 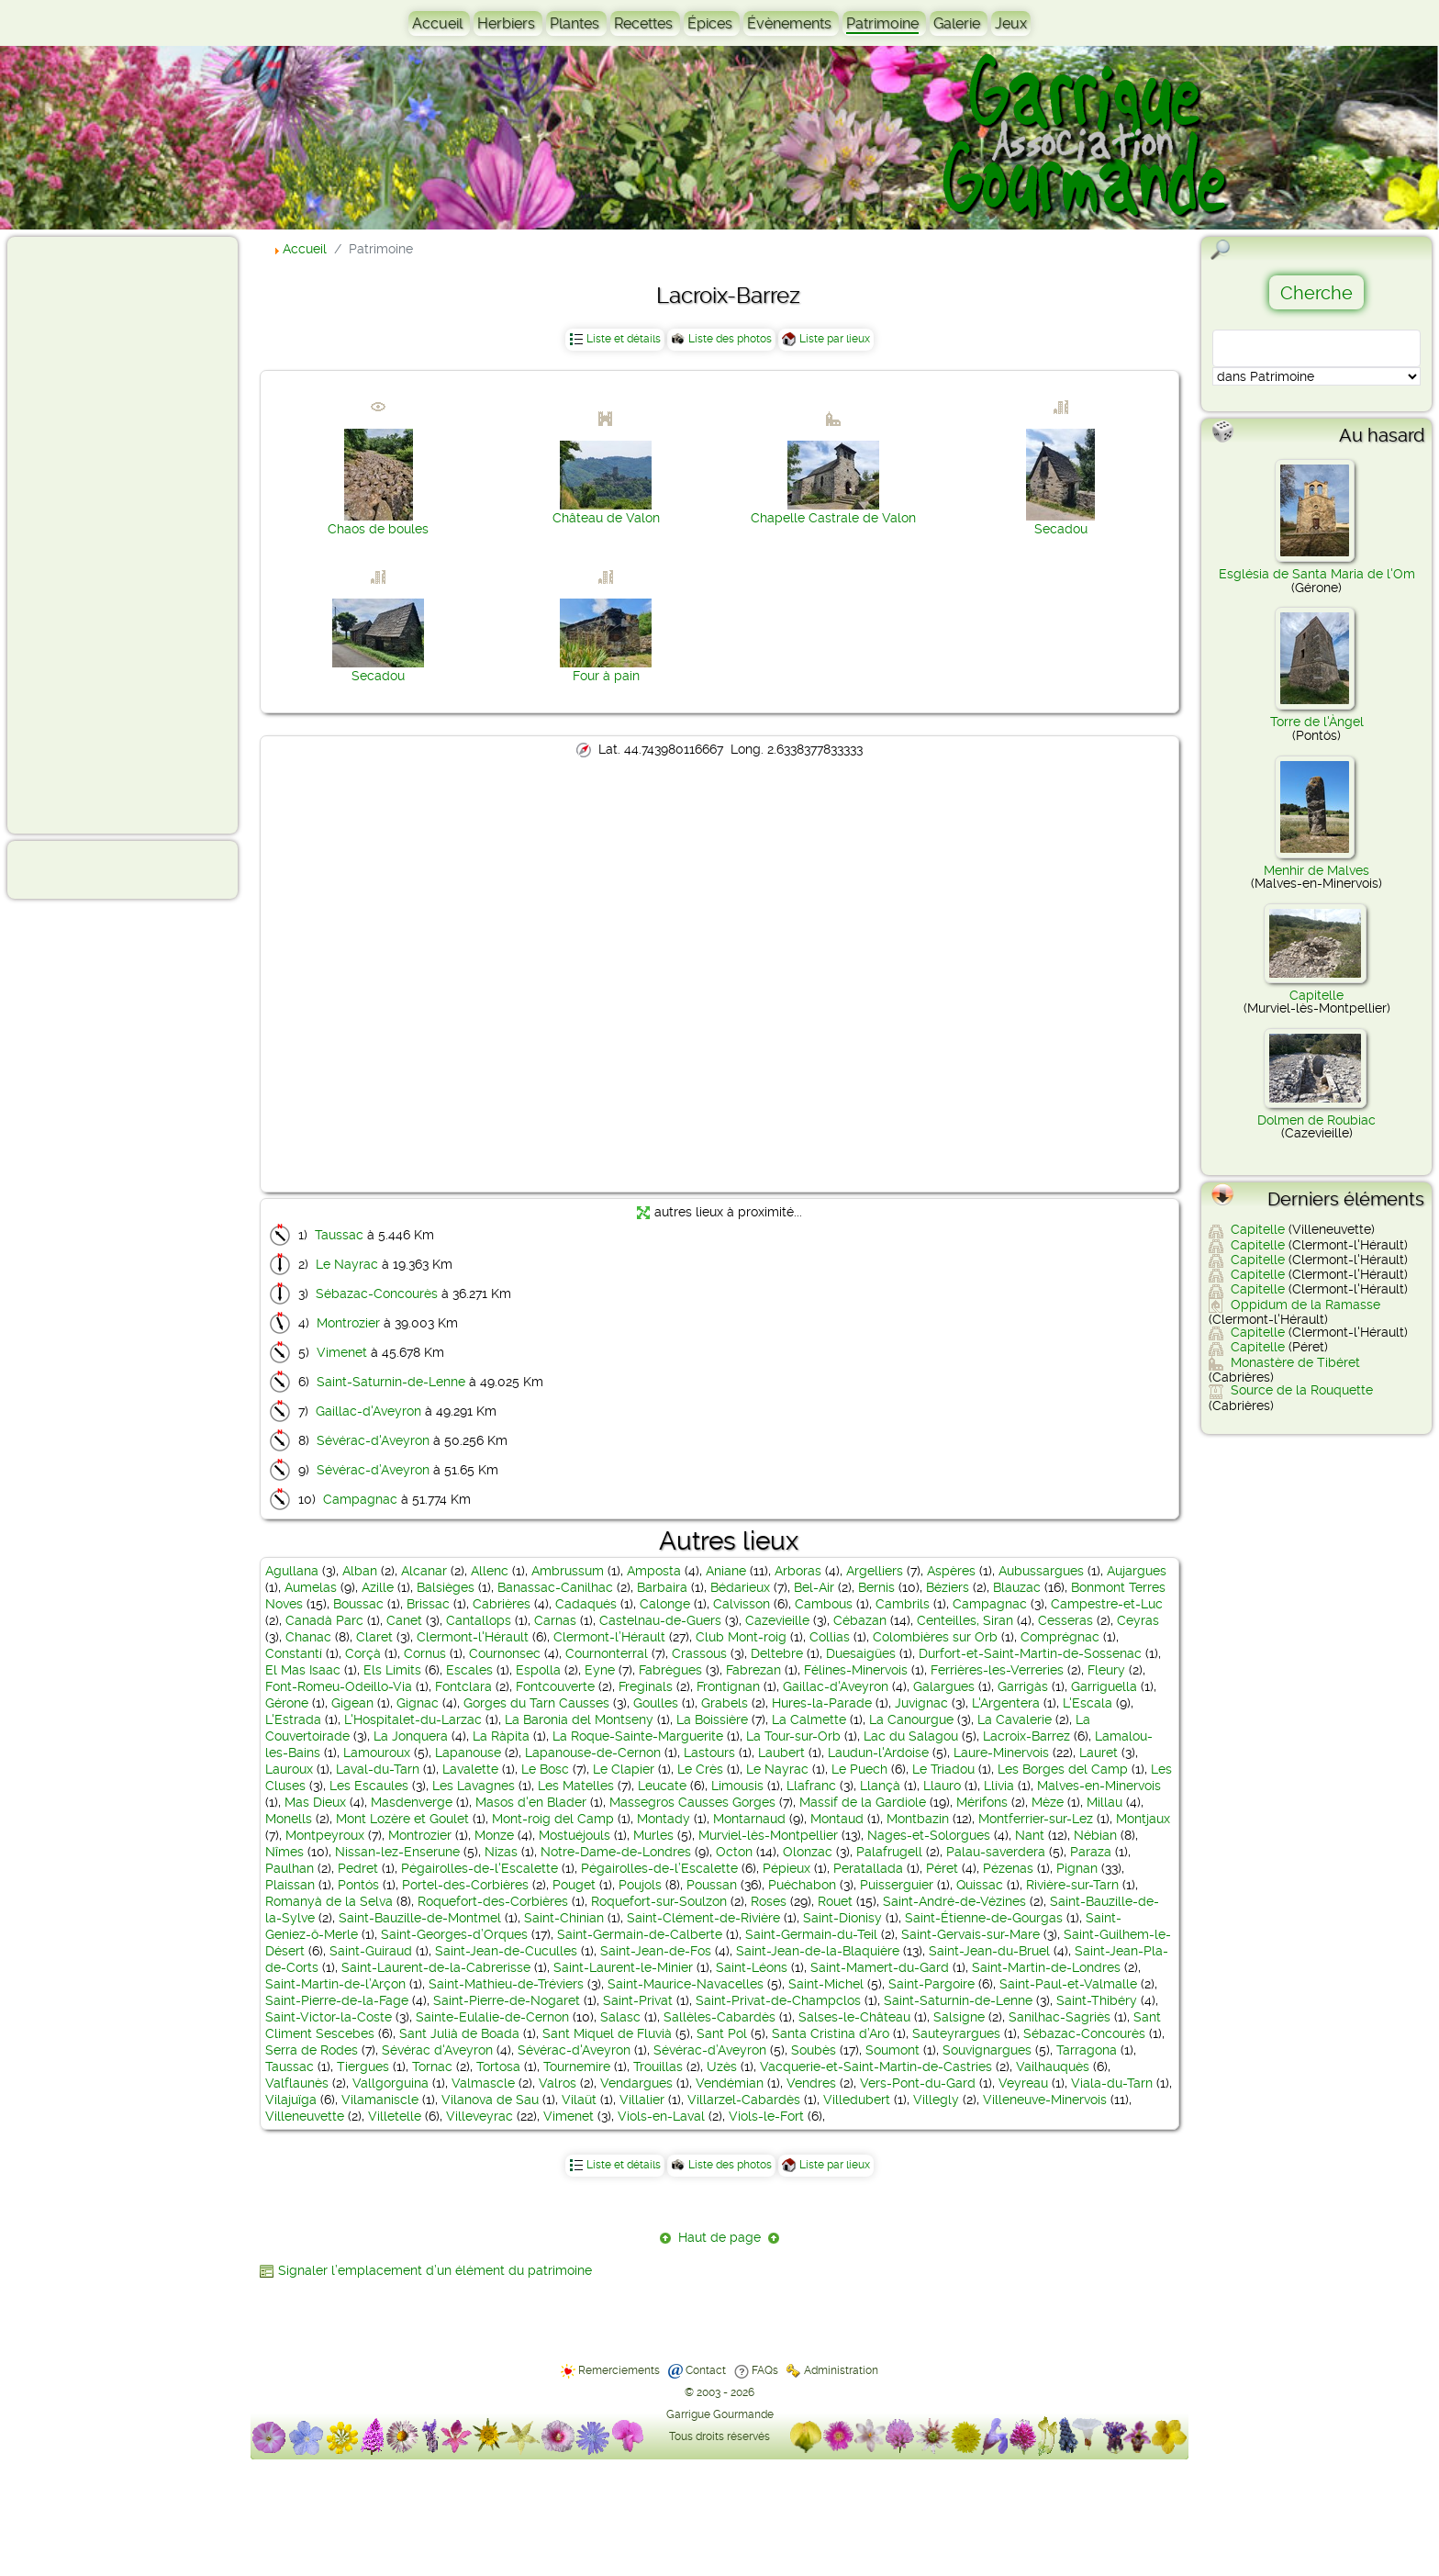 I want to click on Sanilhac-Sagriès, so click(x=1059, y=2017).